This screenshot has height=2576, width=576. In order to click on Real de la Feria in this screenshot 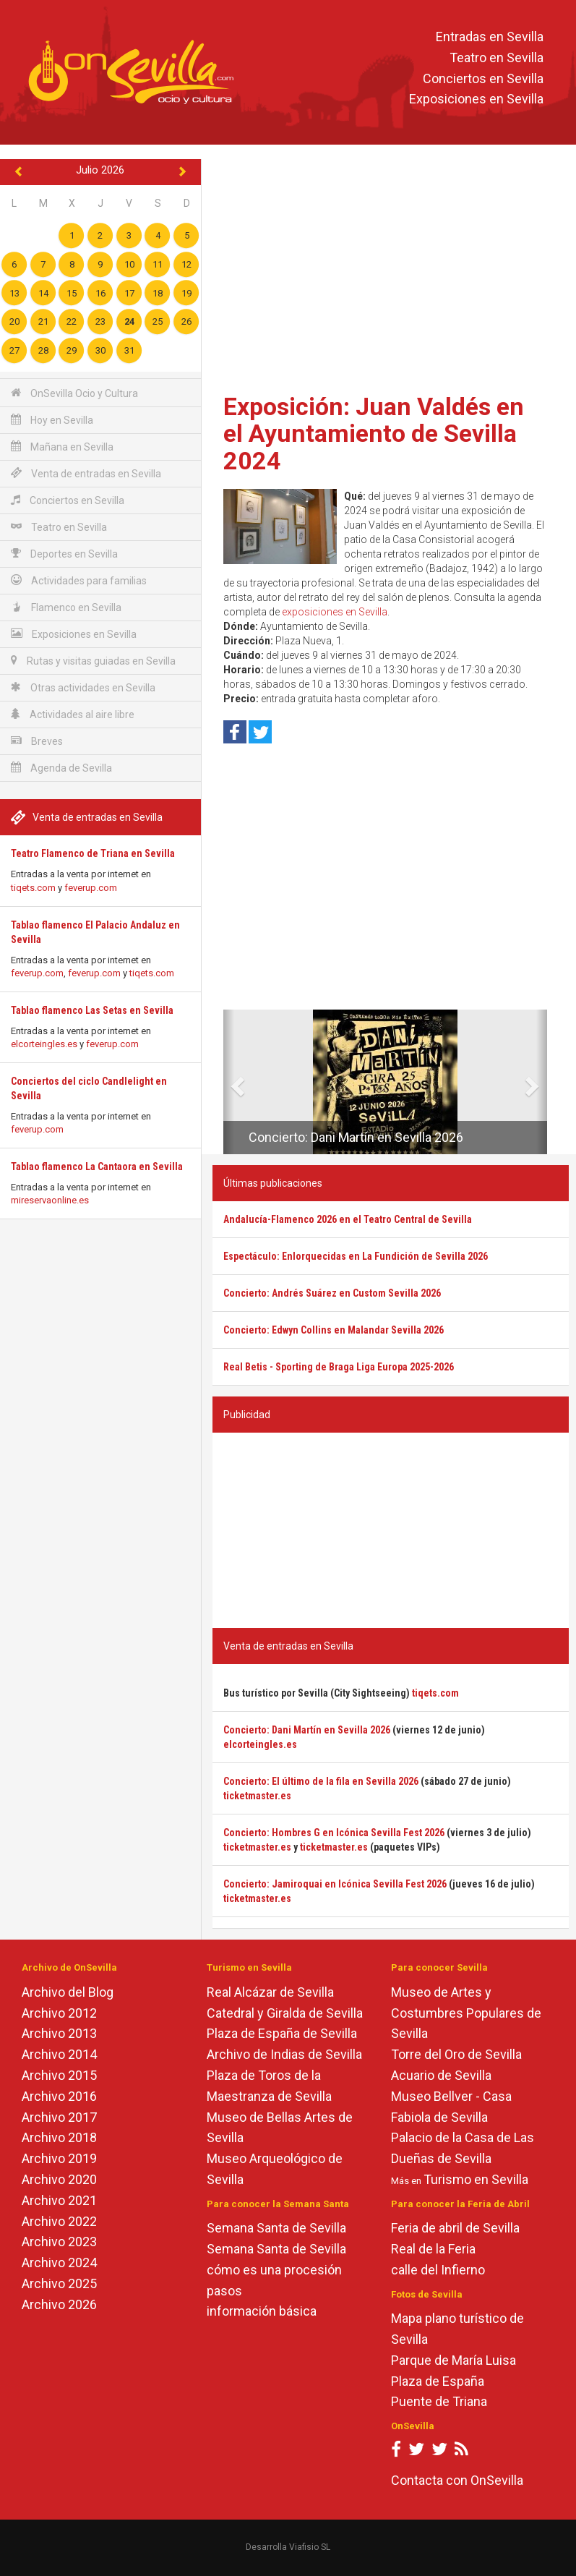, I will do `click(433, 2248)`.